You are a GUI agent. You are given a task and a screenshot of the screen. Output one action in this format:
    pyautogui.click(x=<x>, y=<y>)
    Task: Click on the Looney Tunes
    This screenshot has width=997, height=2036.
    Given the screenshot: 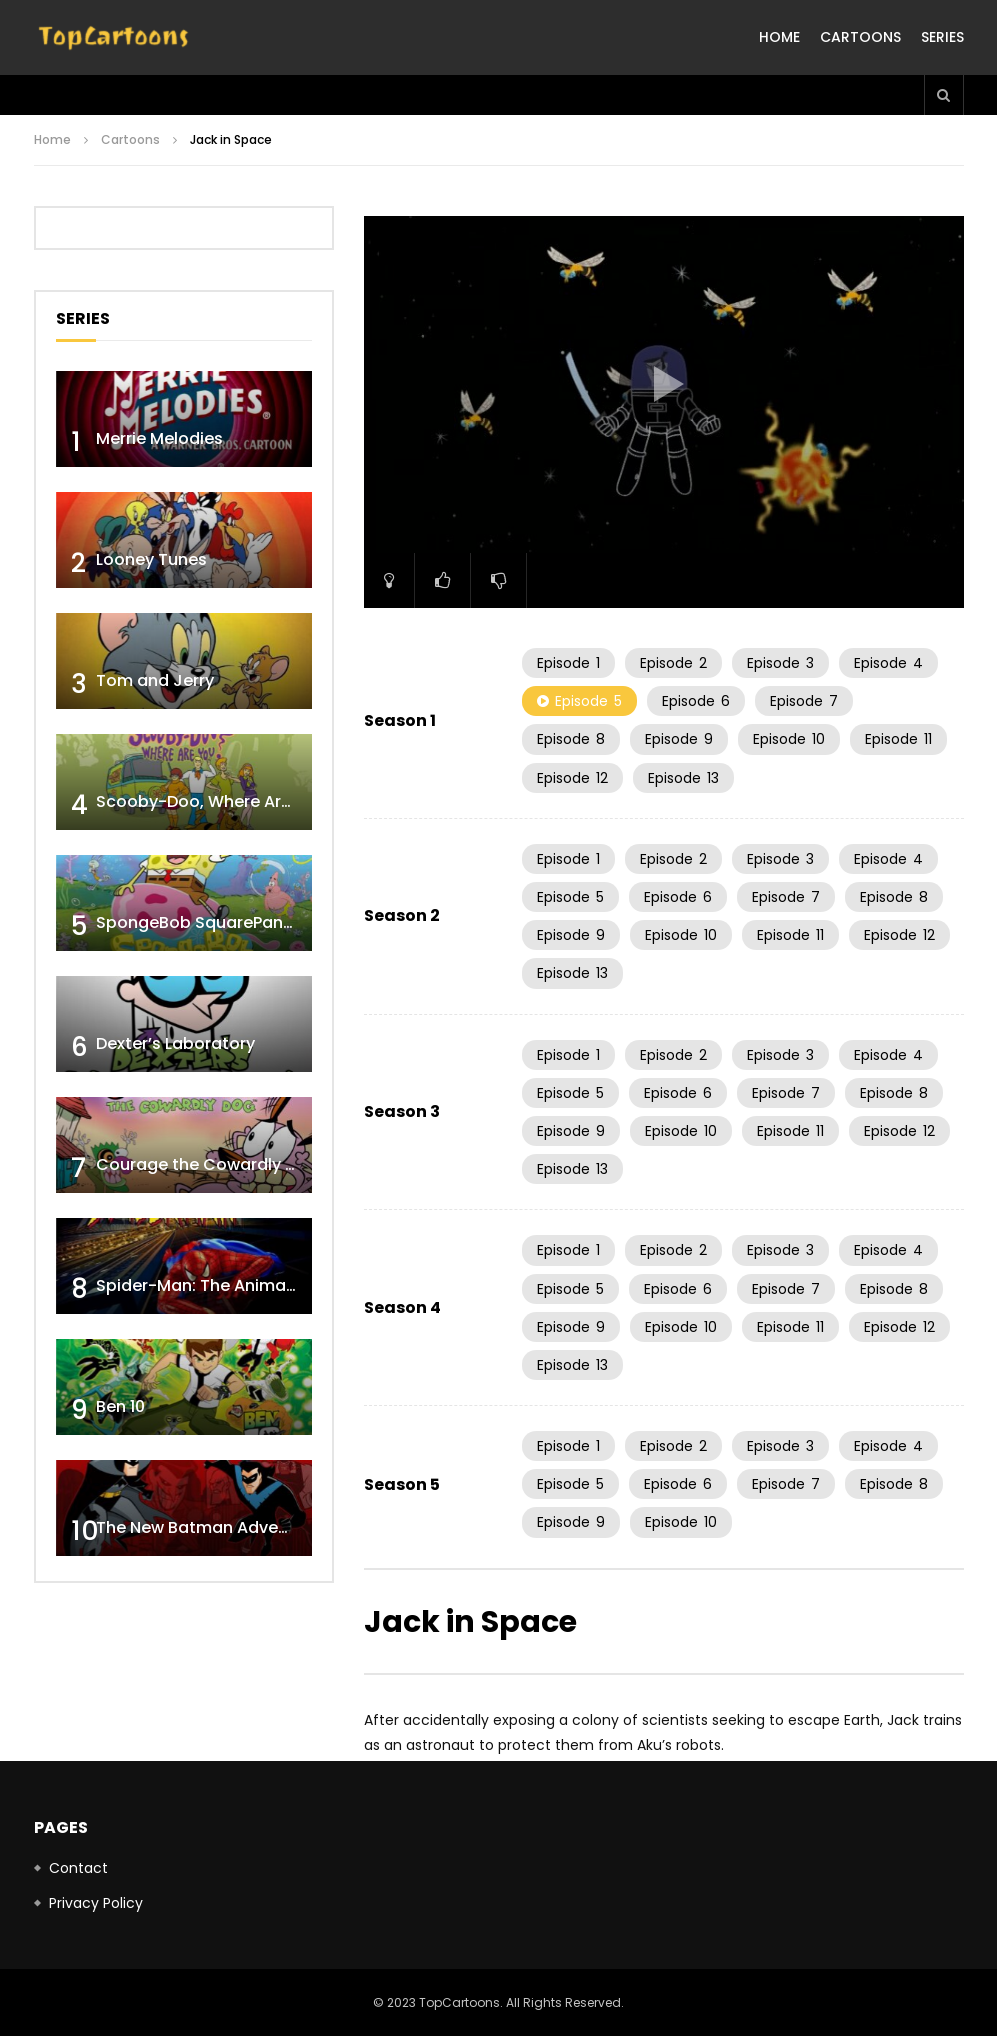 What is the action you would take?
    pyautogui.click(x=151, y=559)
    